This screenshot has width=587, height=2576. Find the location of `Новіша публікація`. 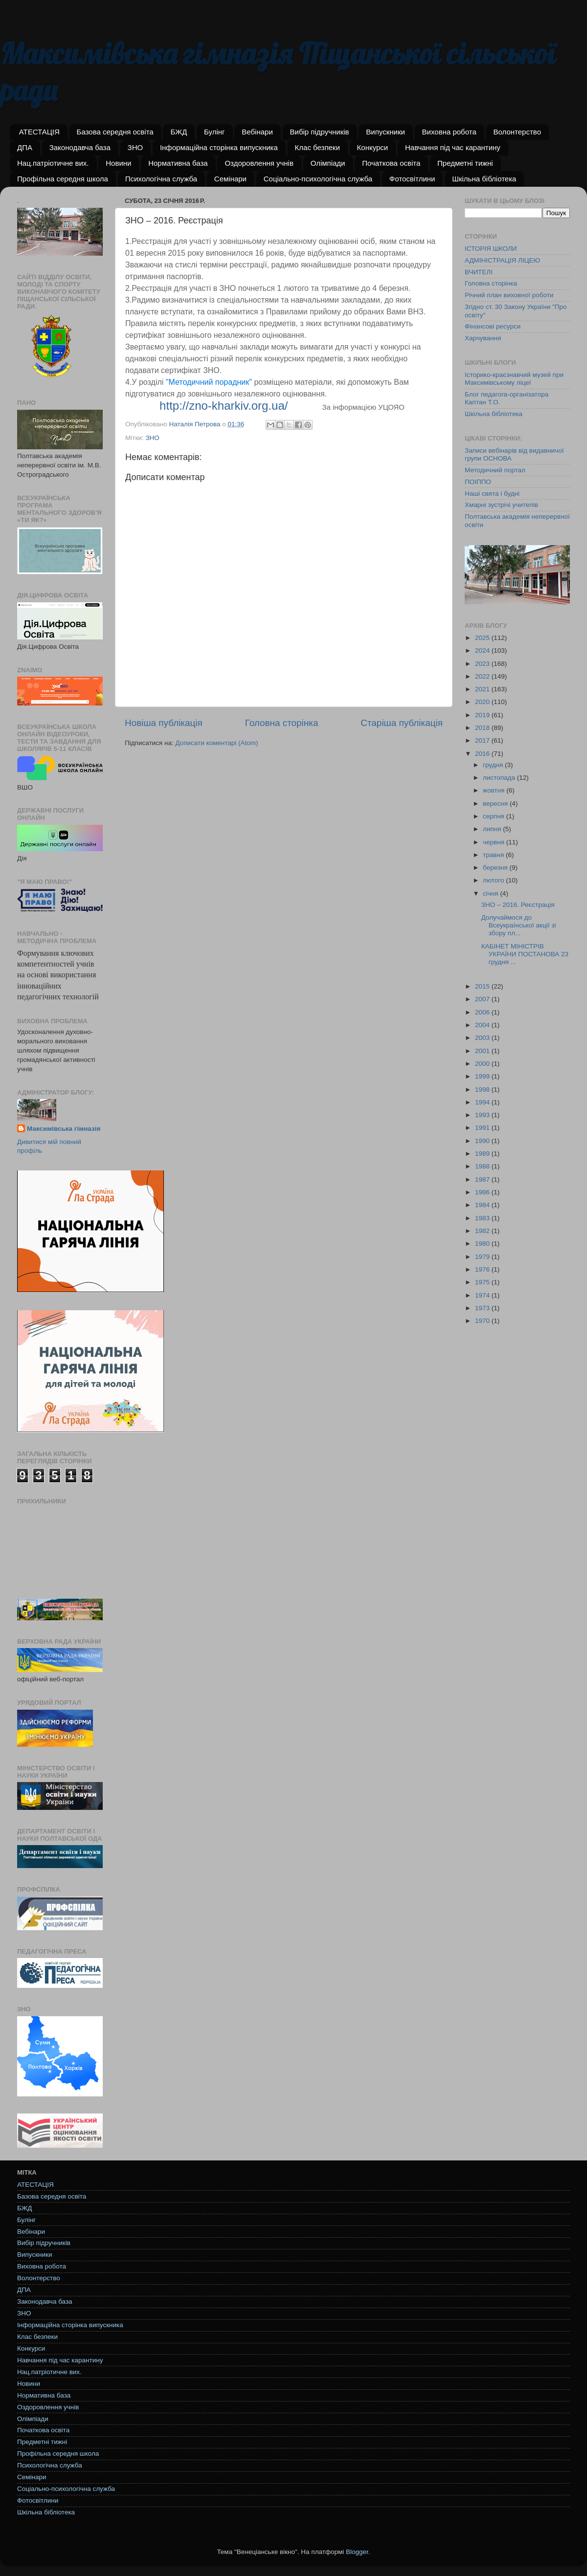

Новіша публікація is located at coordinates (164, 723).